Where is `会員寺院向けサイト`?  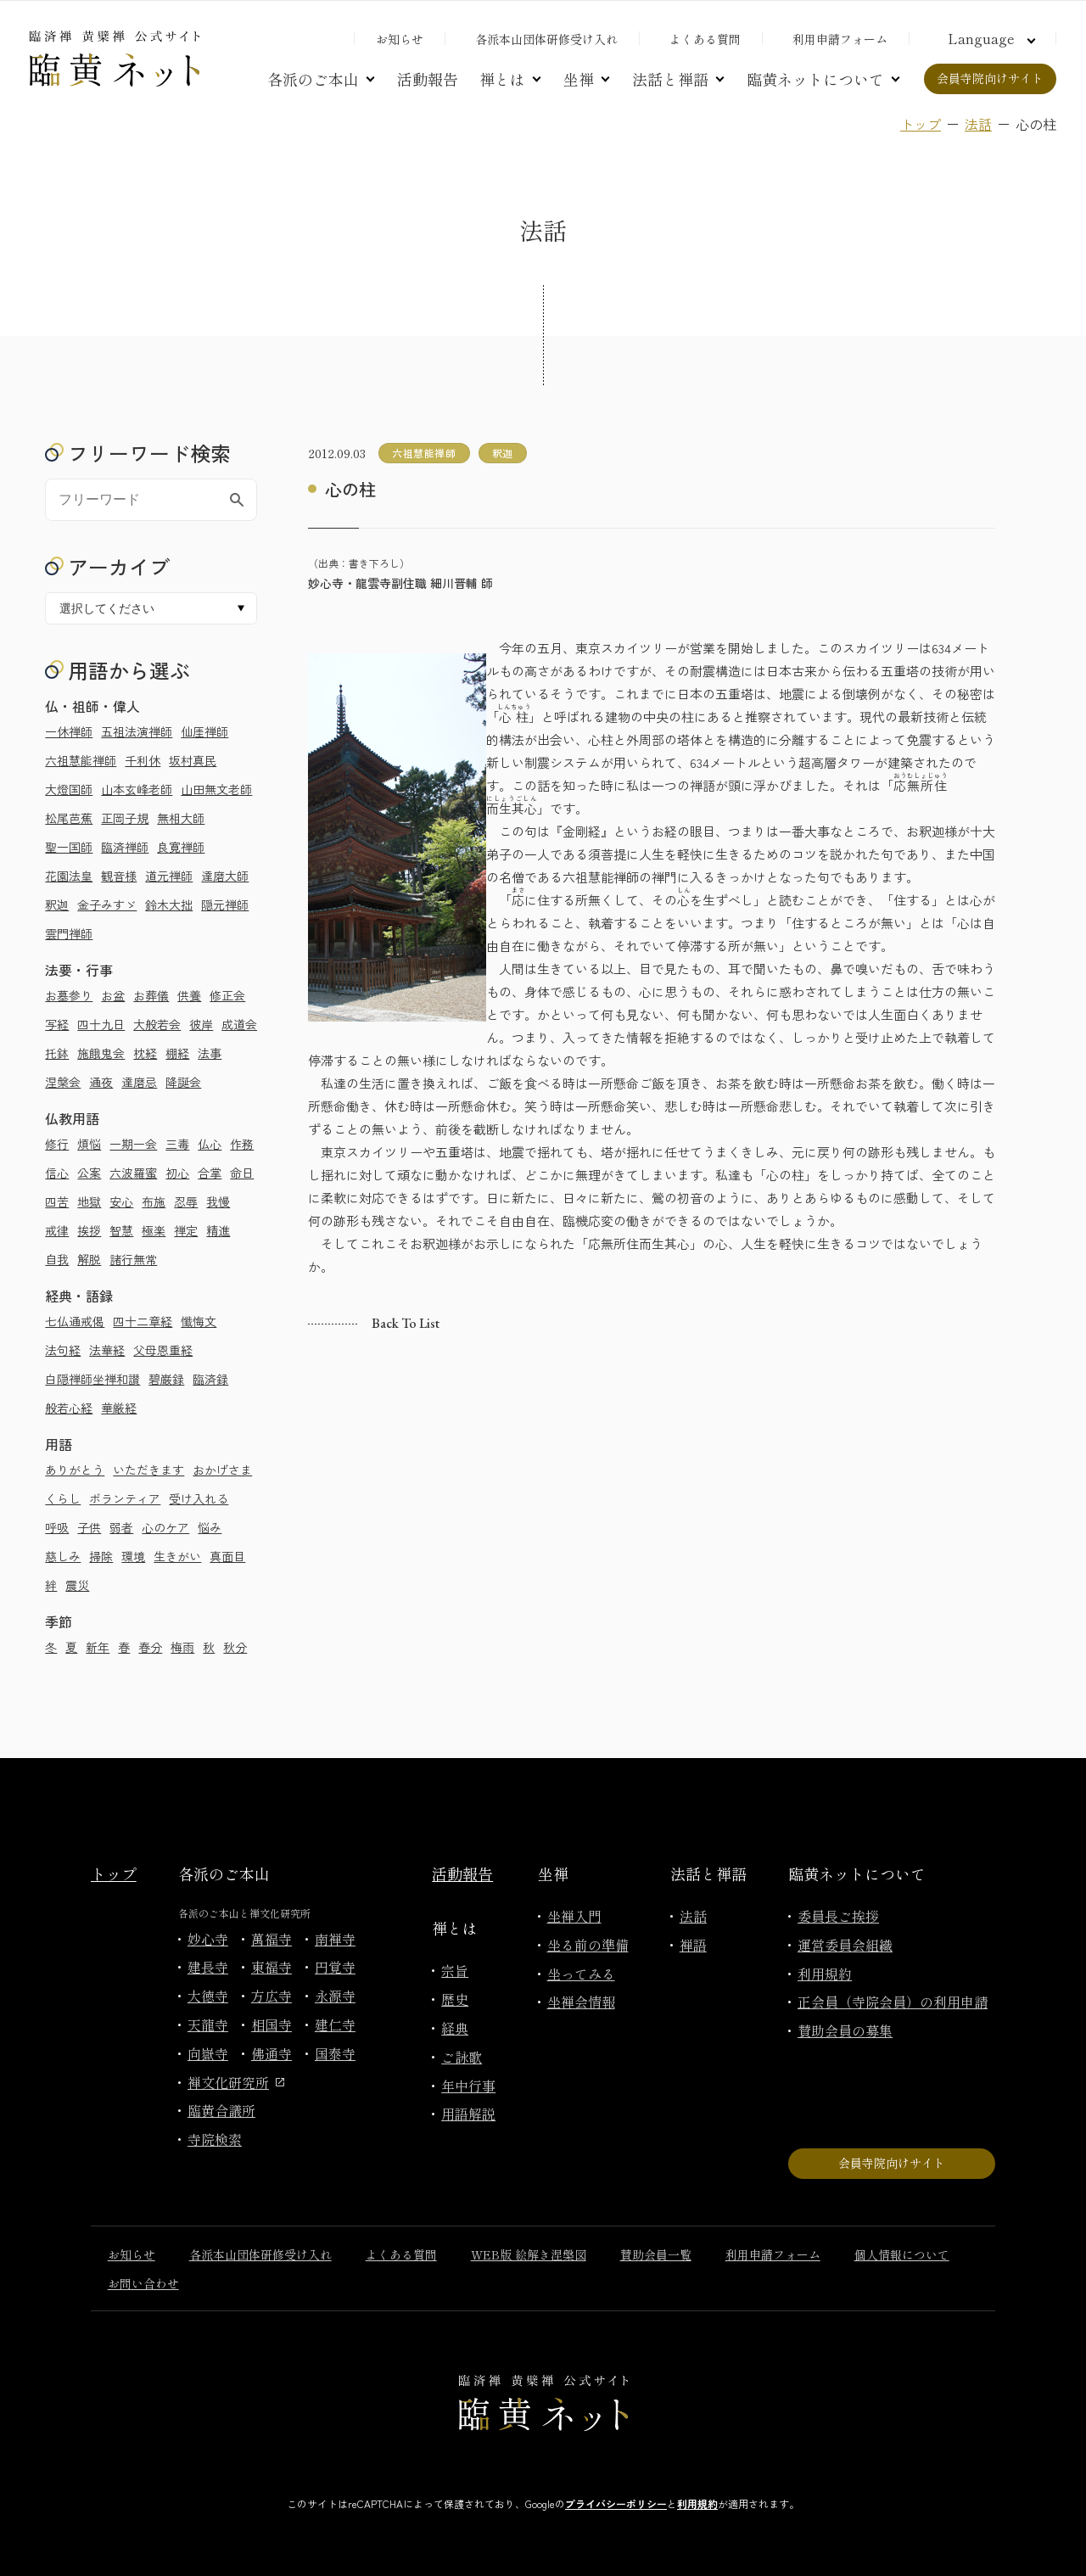 会員寺院向けサイト is located at coordinates (990, 78).